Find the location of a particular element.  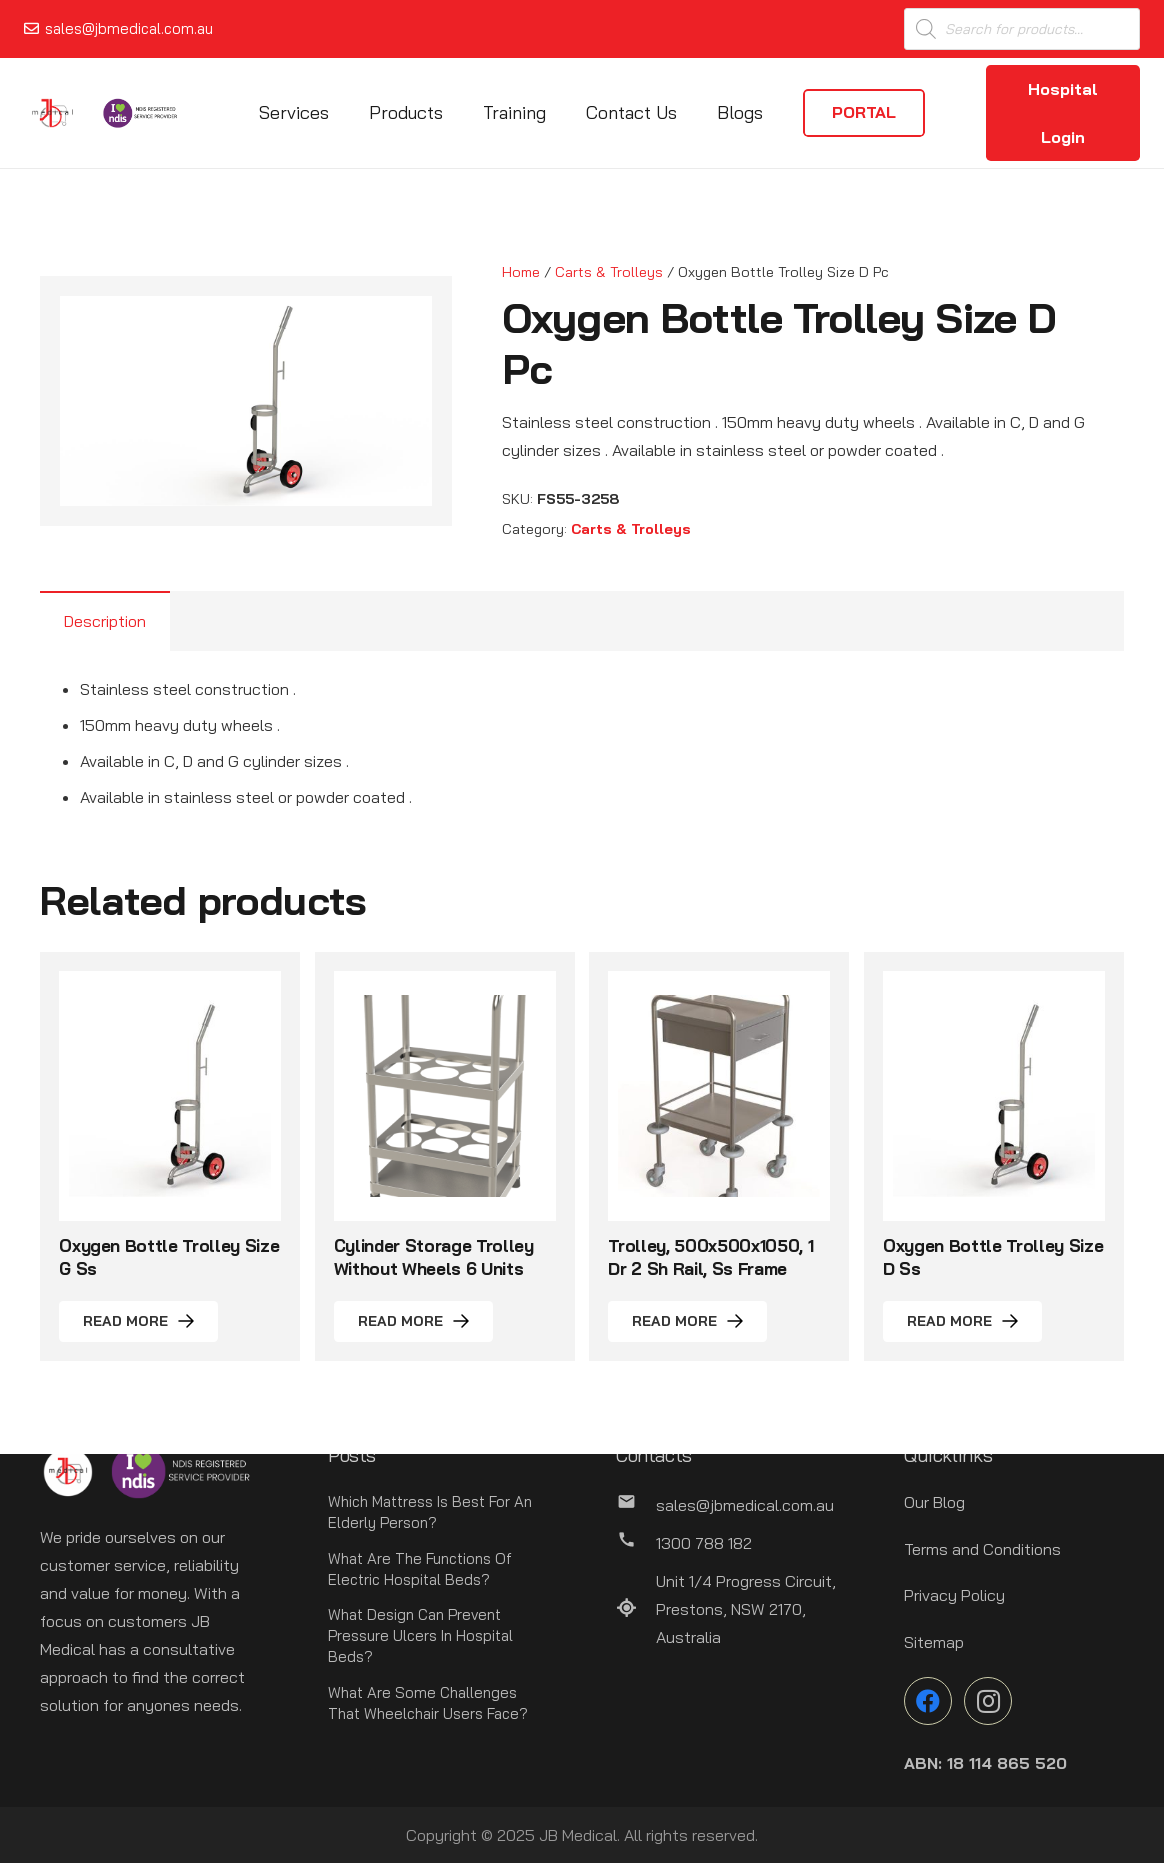

[Facebook] is located at coordinates (928, 1701).